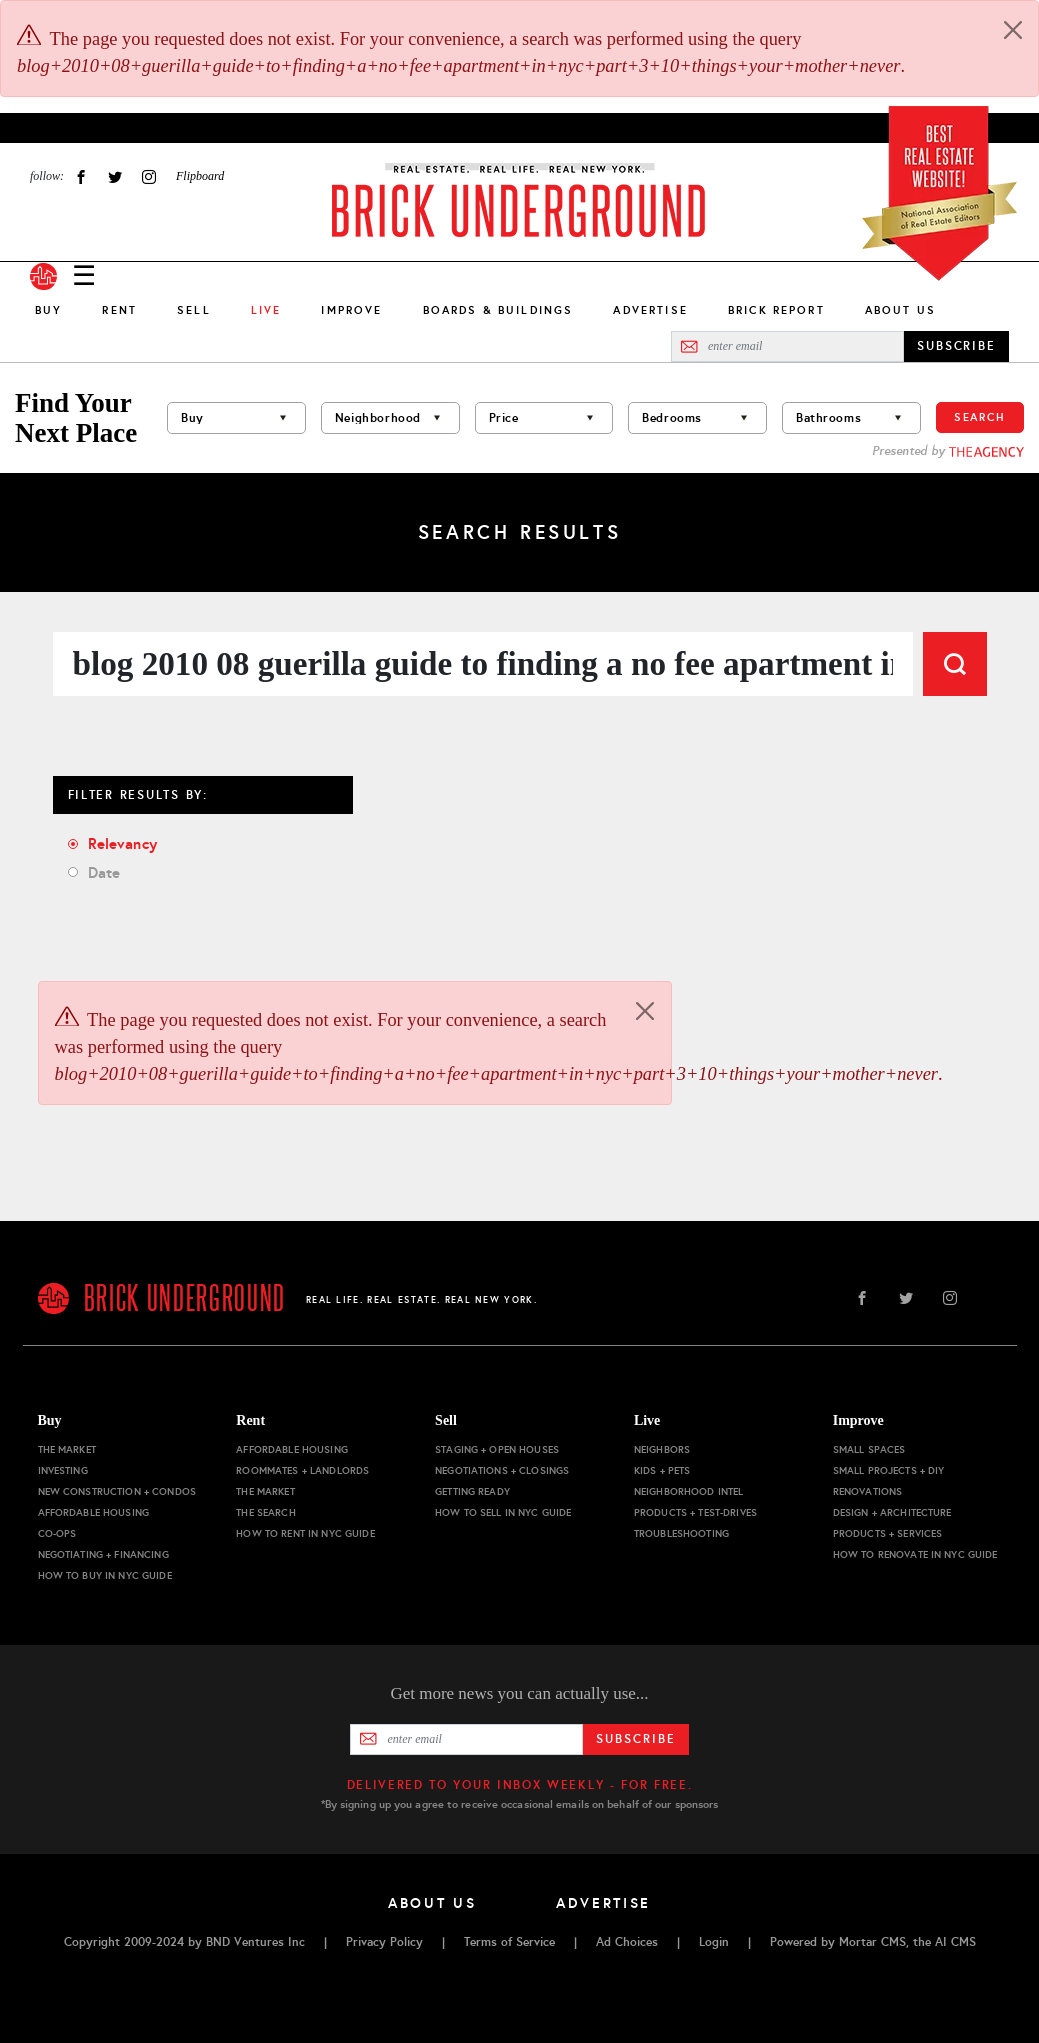 This screenshot has height=2043, width=1039. Describe the element at coordinates (119, 310) in the screenshot. I see `Rent` at that location.